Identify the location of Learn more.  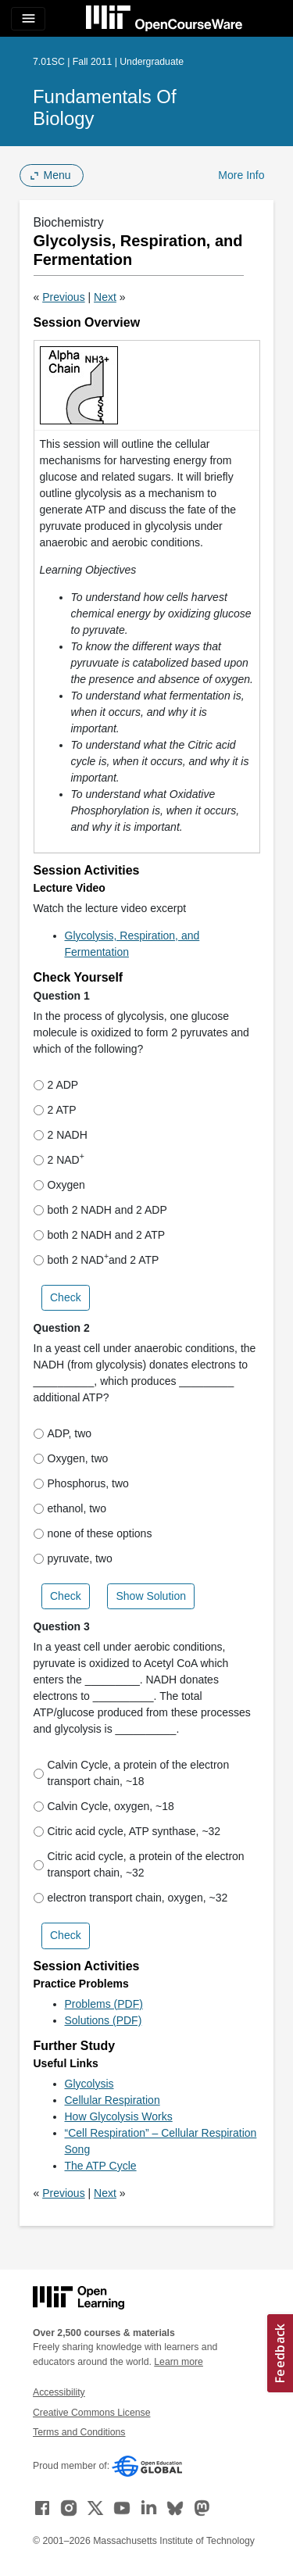
(178, 2361).